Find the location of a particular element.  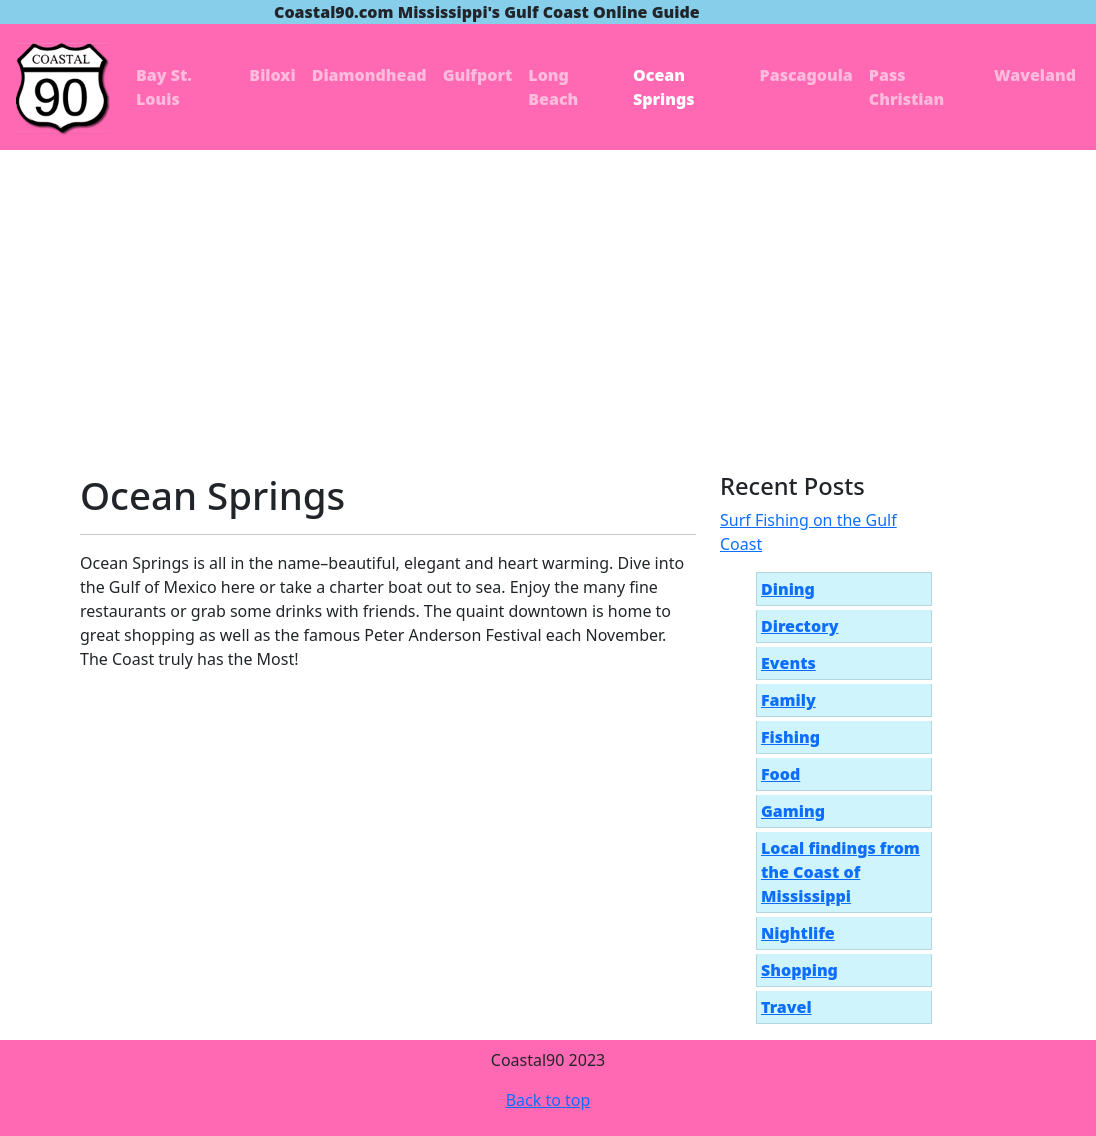

Pass Christian is located at coordinates (906, 87).